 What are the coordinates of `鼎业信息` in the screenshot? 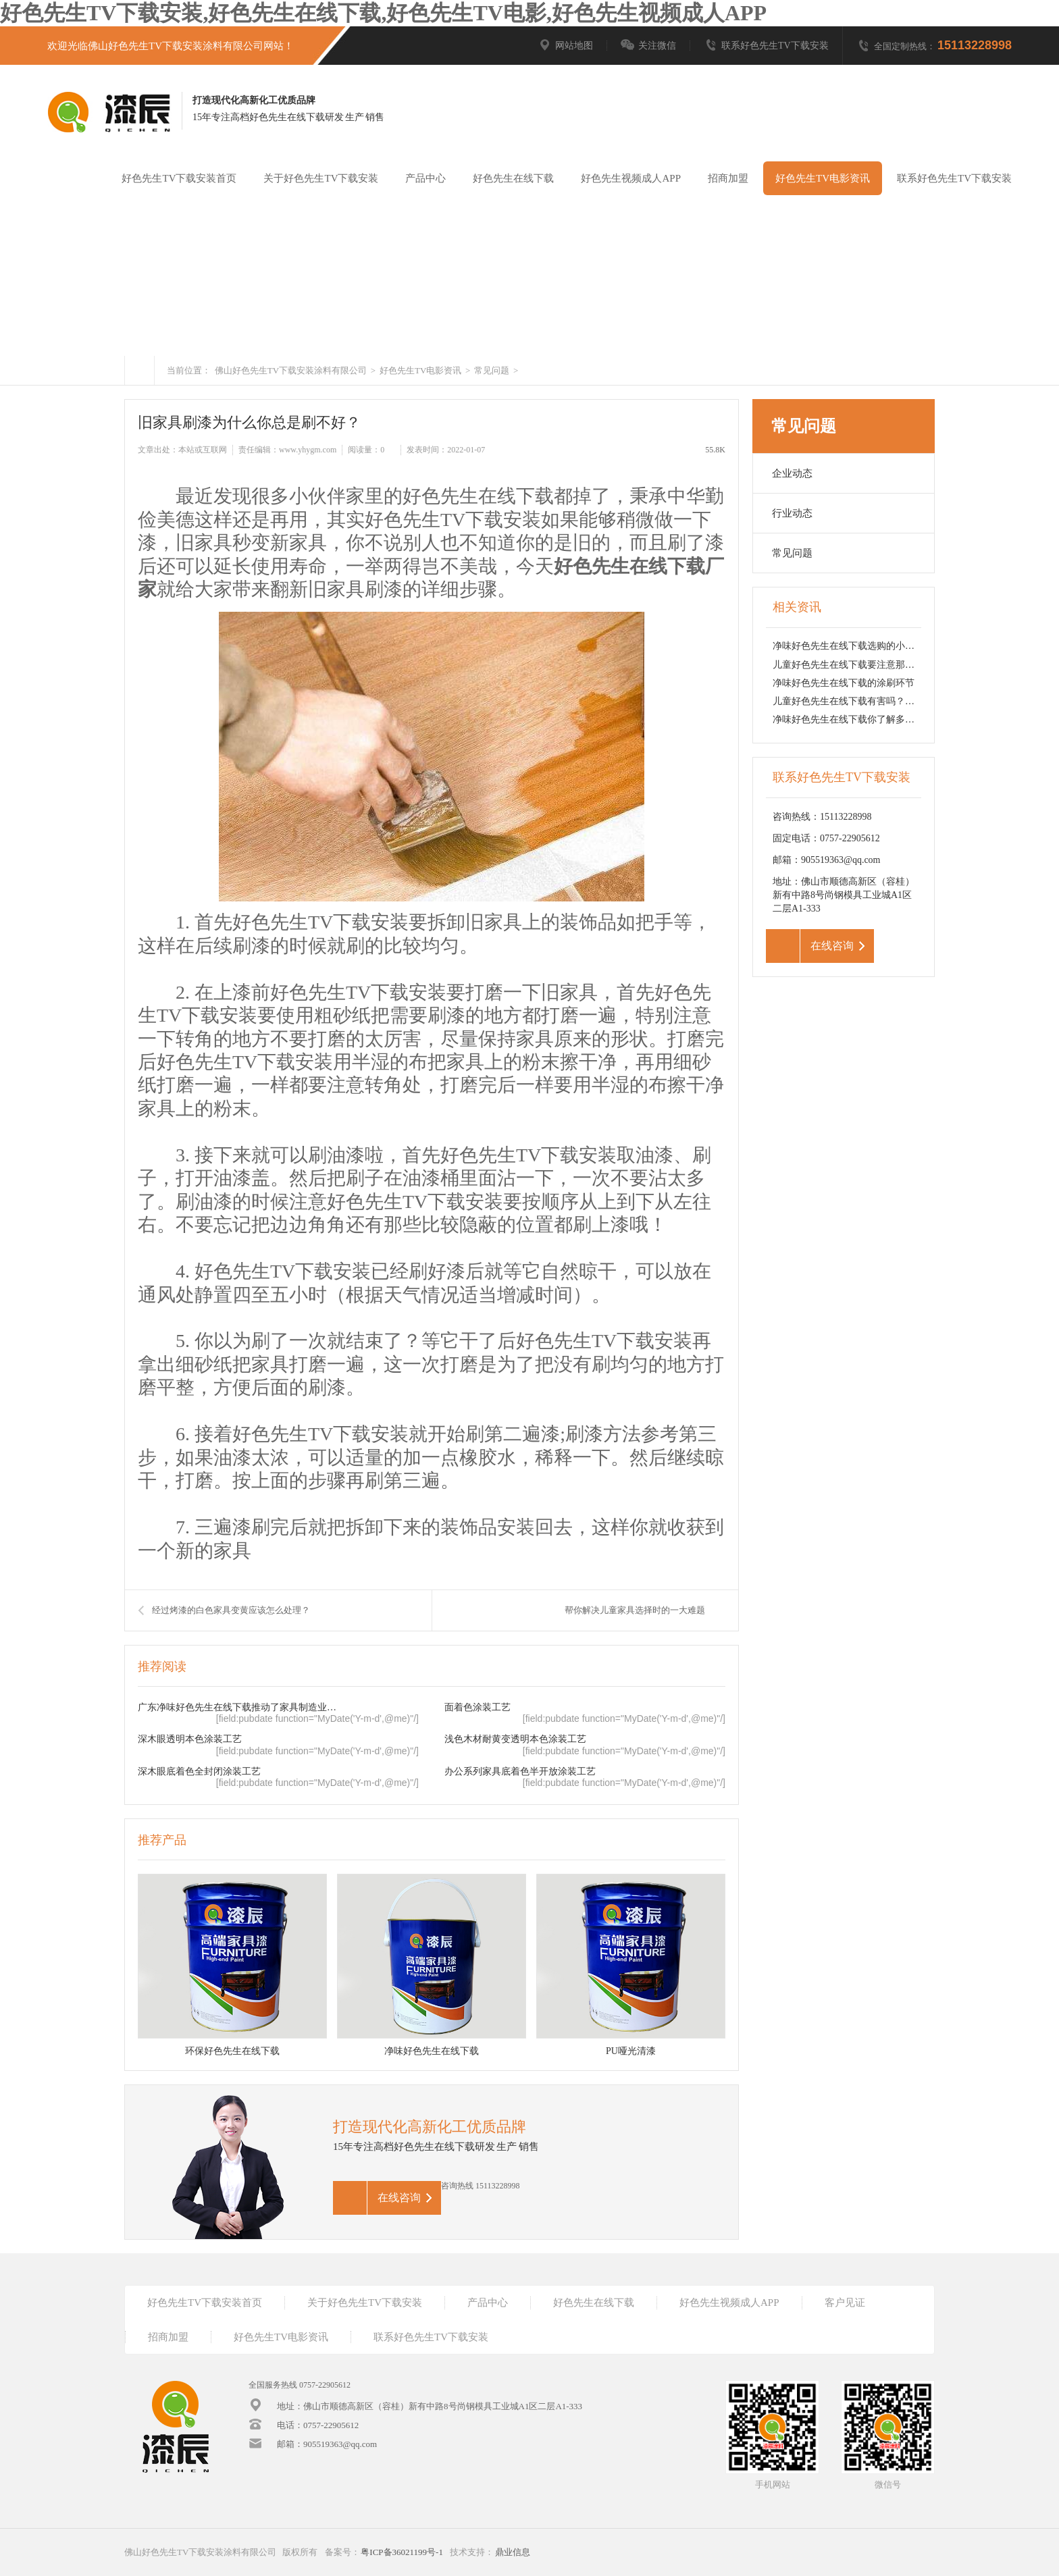 It's located at (512, 2552).